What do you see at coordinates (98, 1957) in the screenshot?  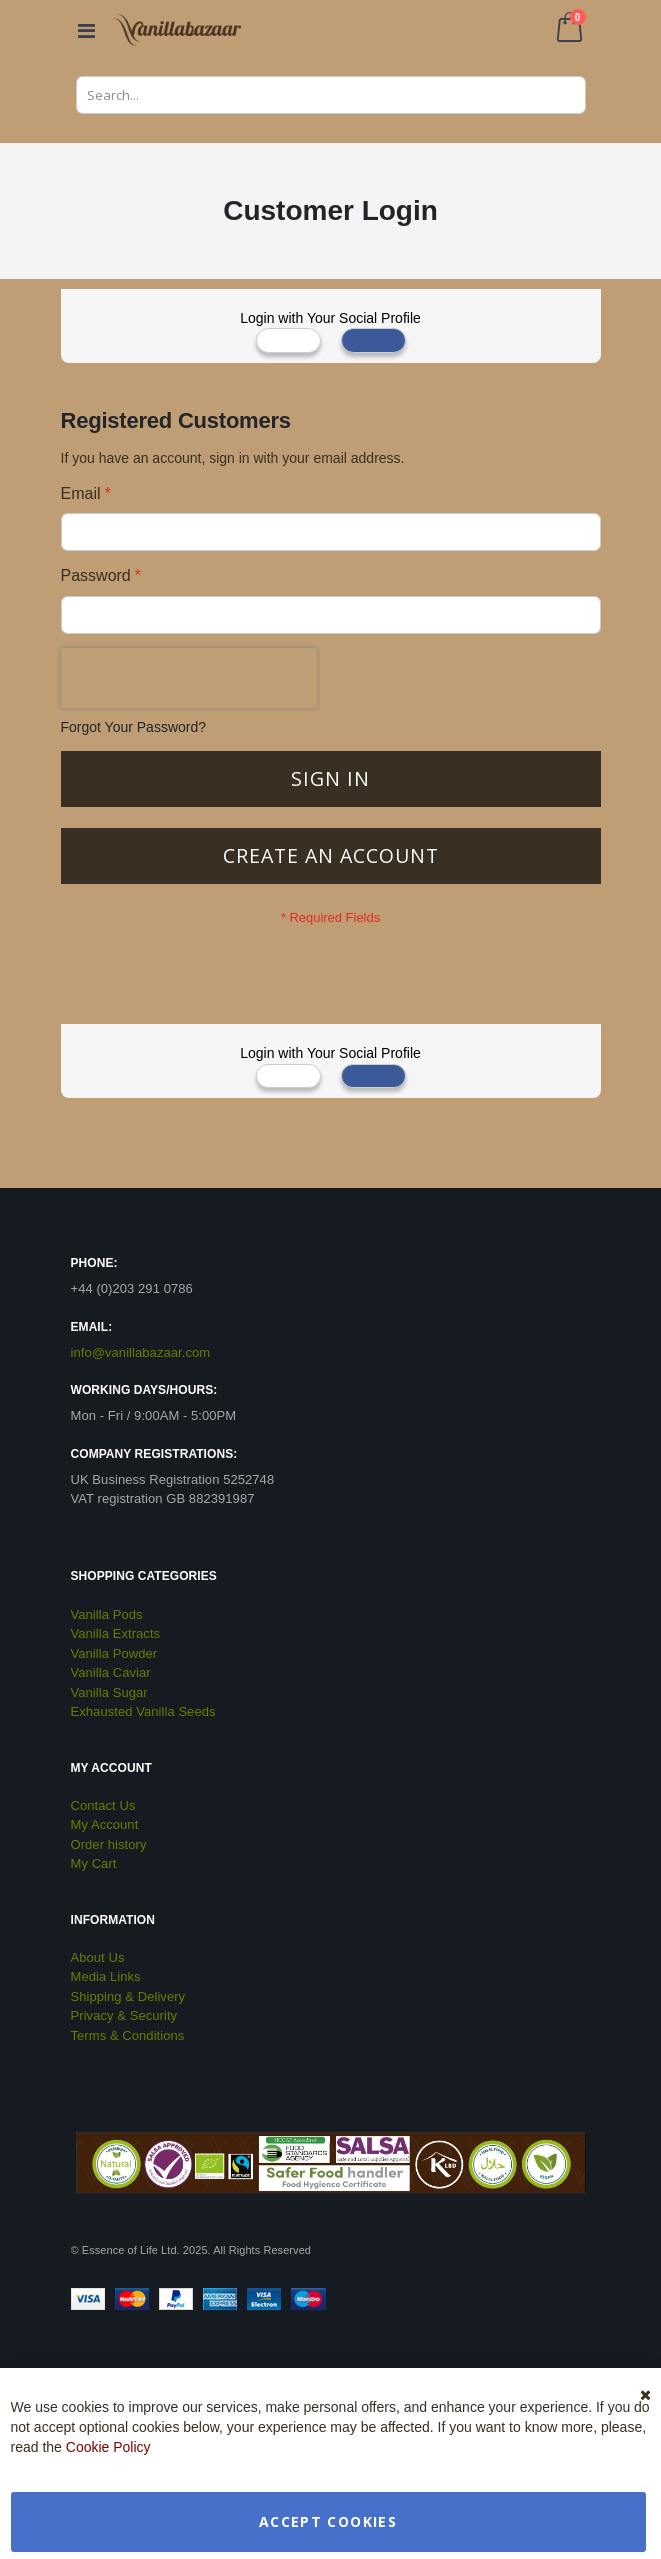 I see `About Us` at bounding box center [98, 1957].